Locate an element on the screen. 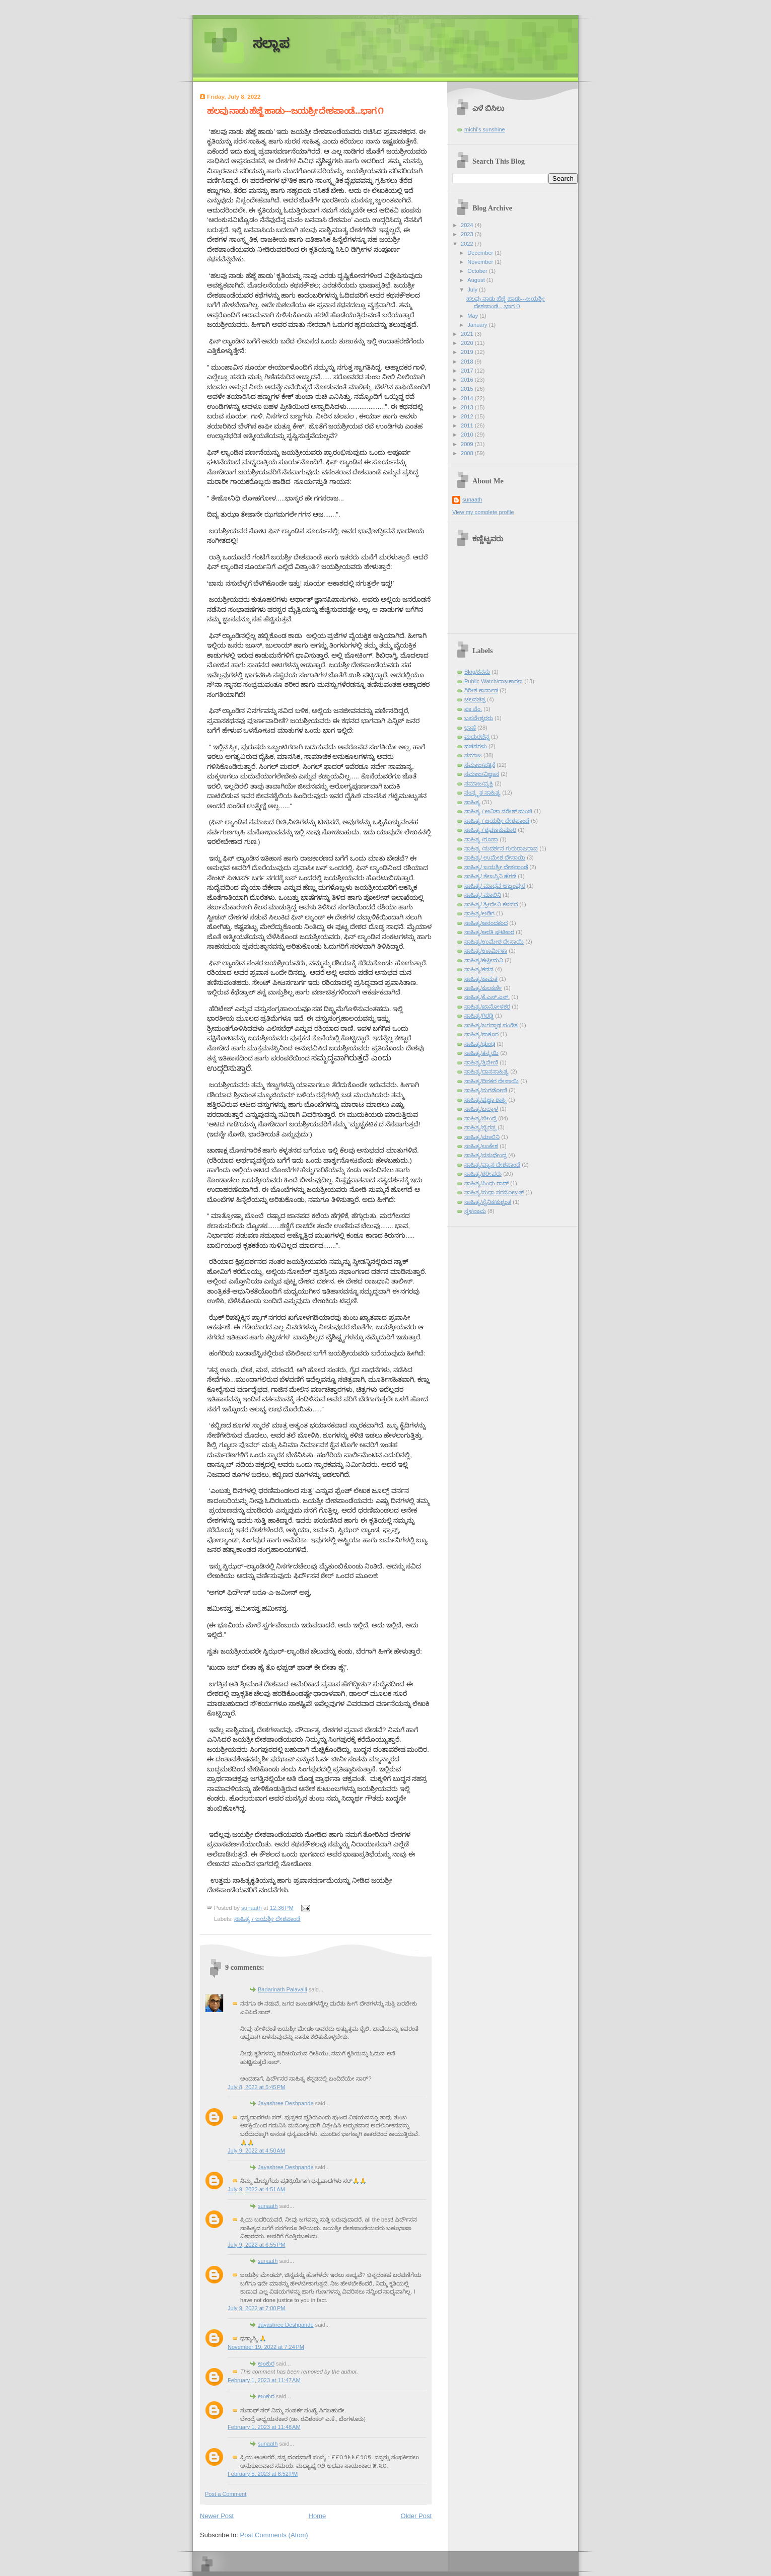 The height and width of the screenshot is (2576, 771). 2009 is located at coordinates (468, 444).